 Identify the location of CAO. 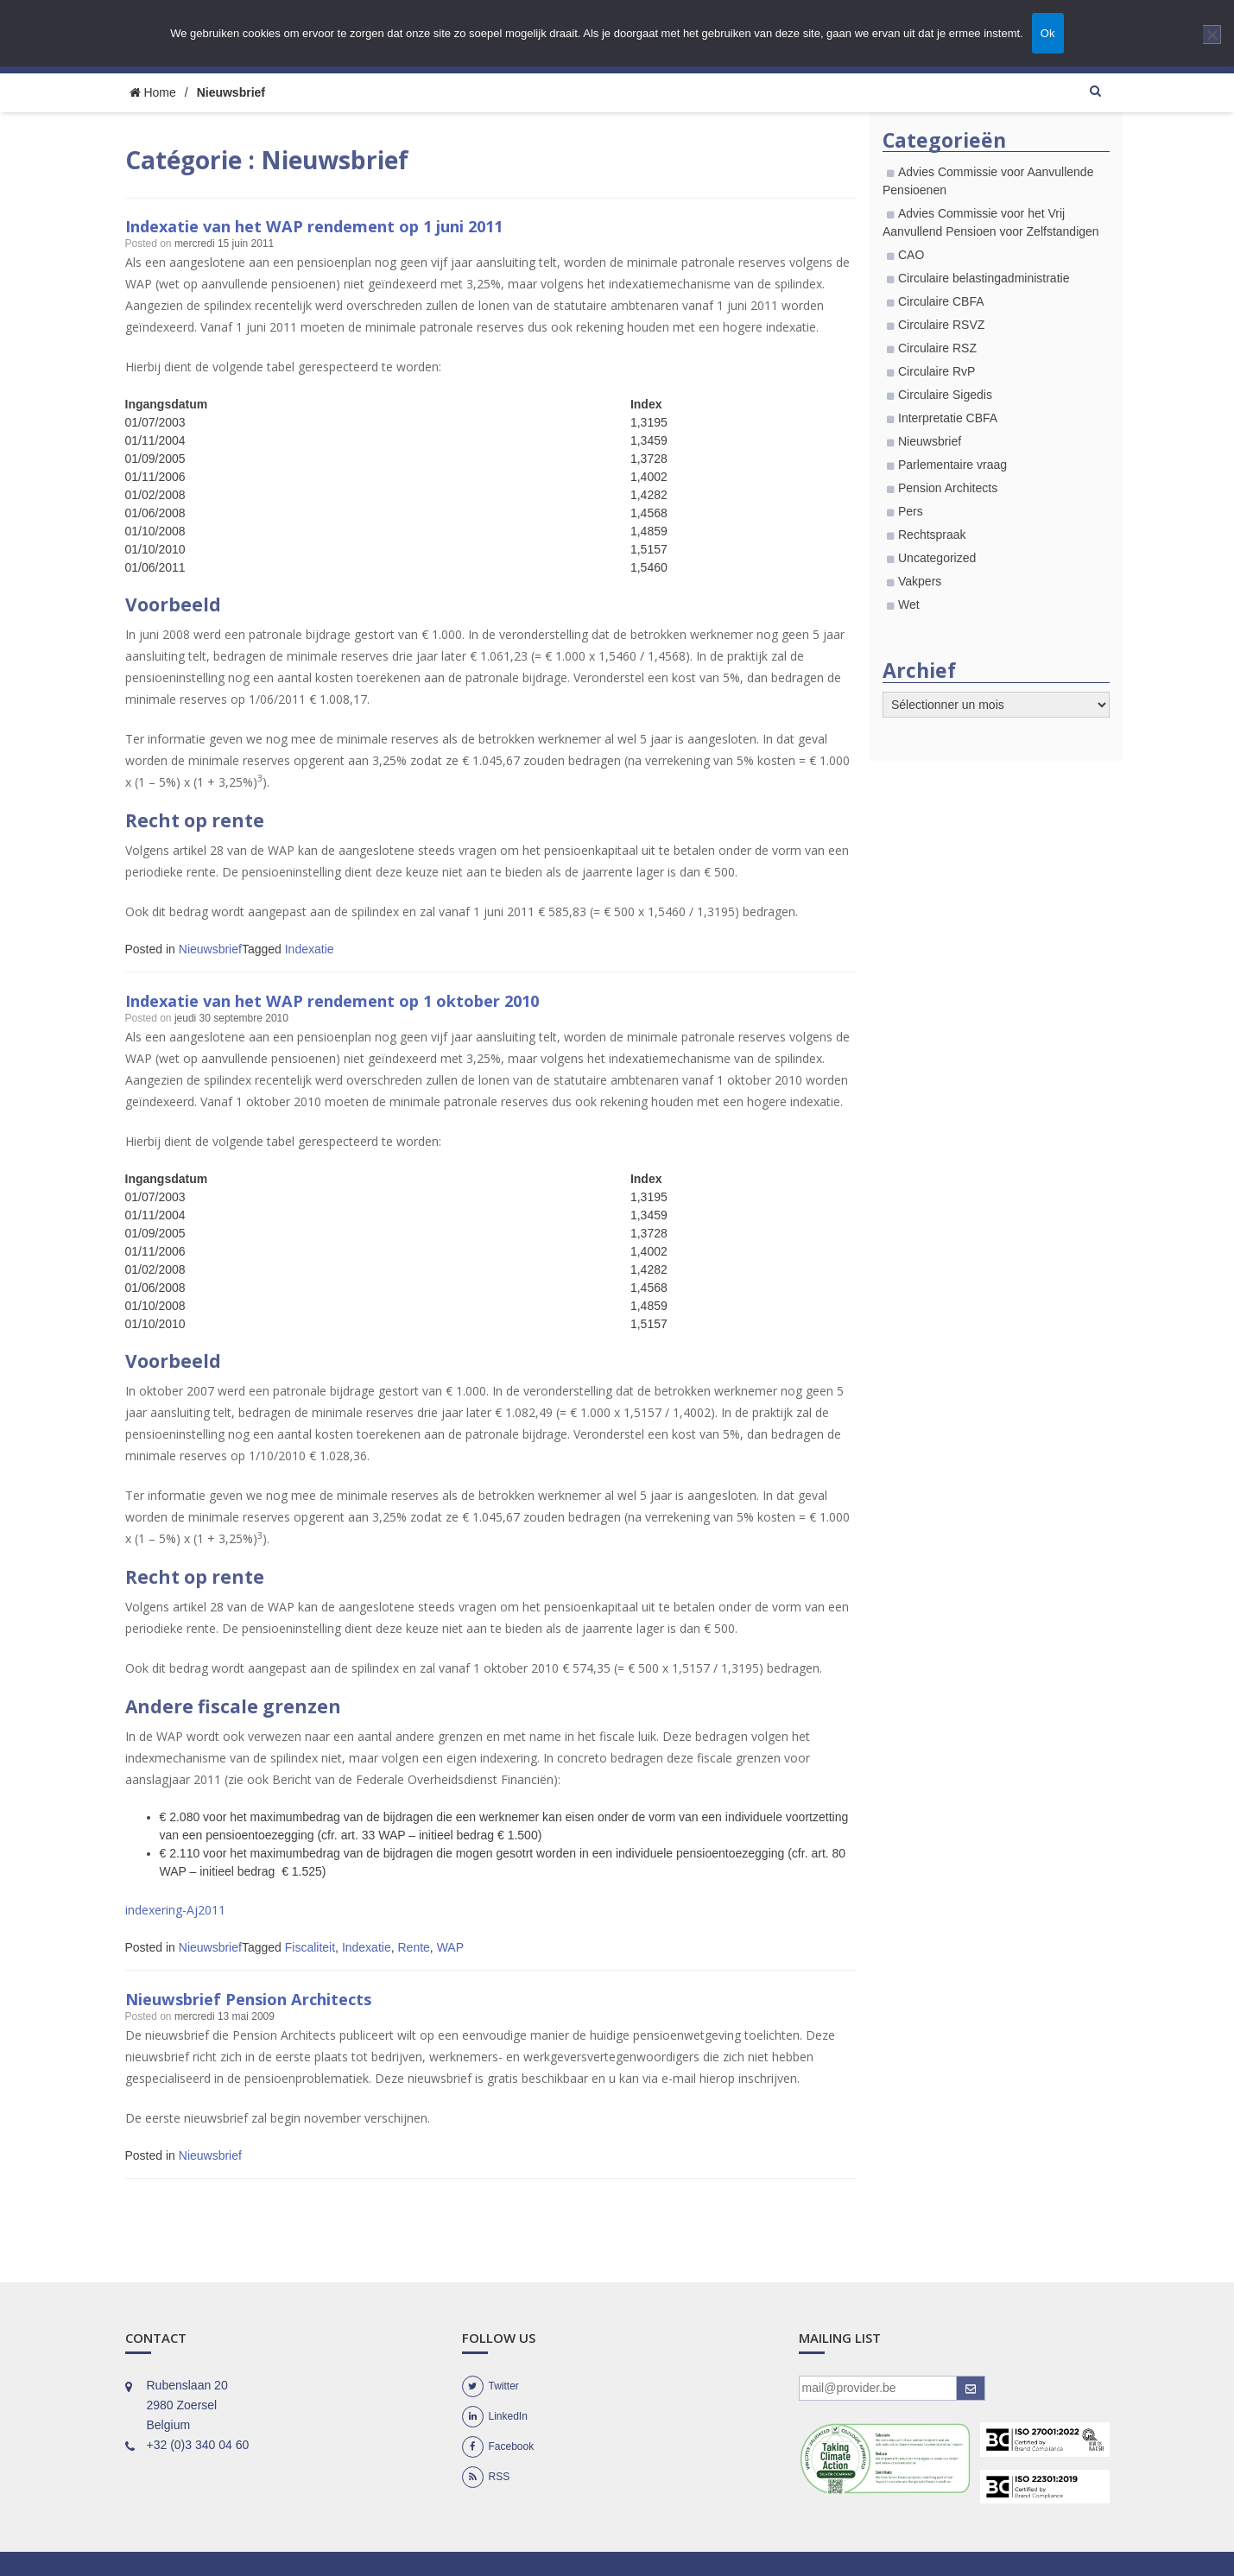
(911, 255).